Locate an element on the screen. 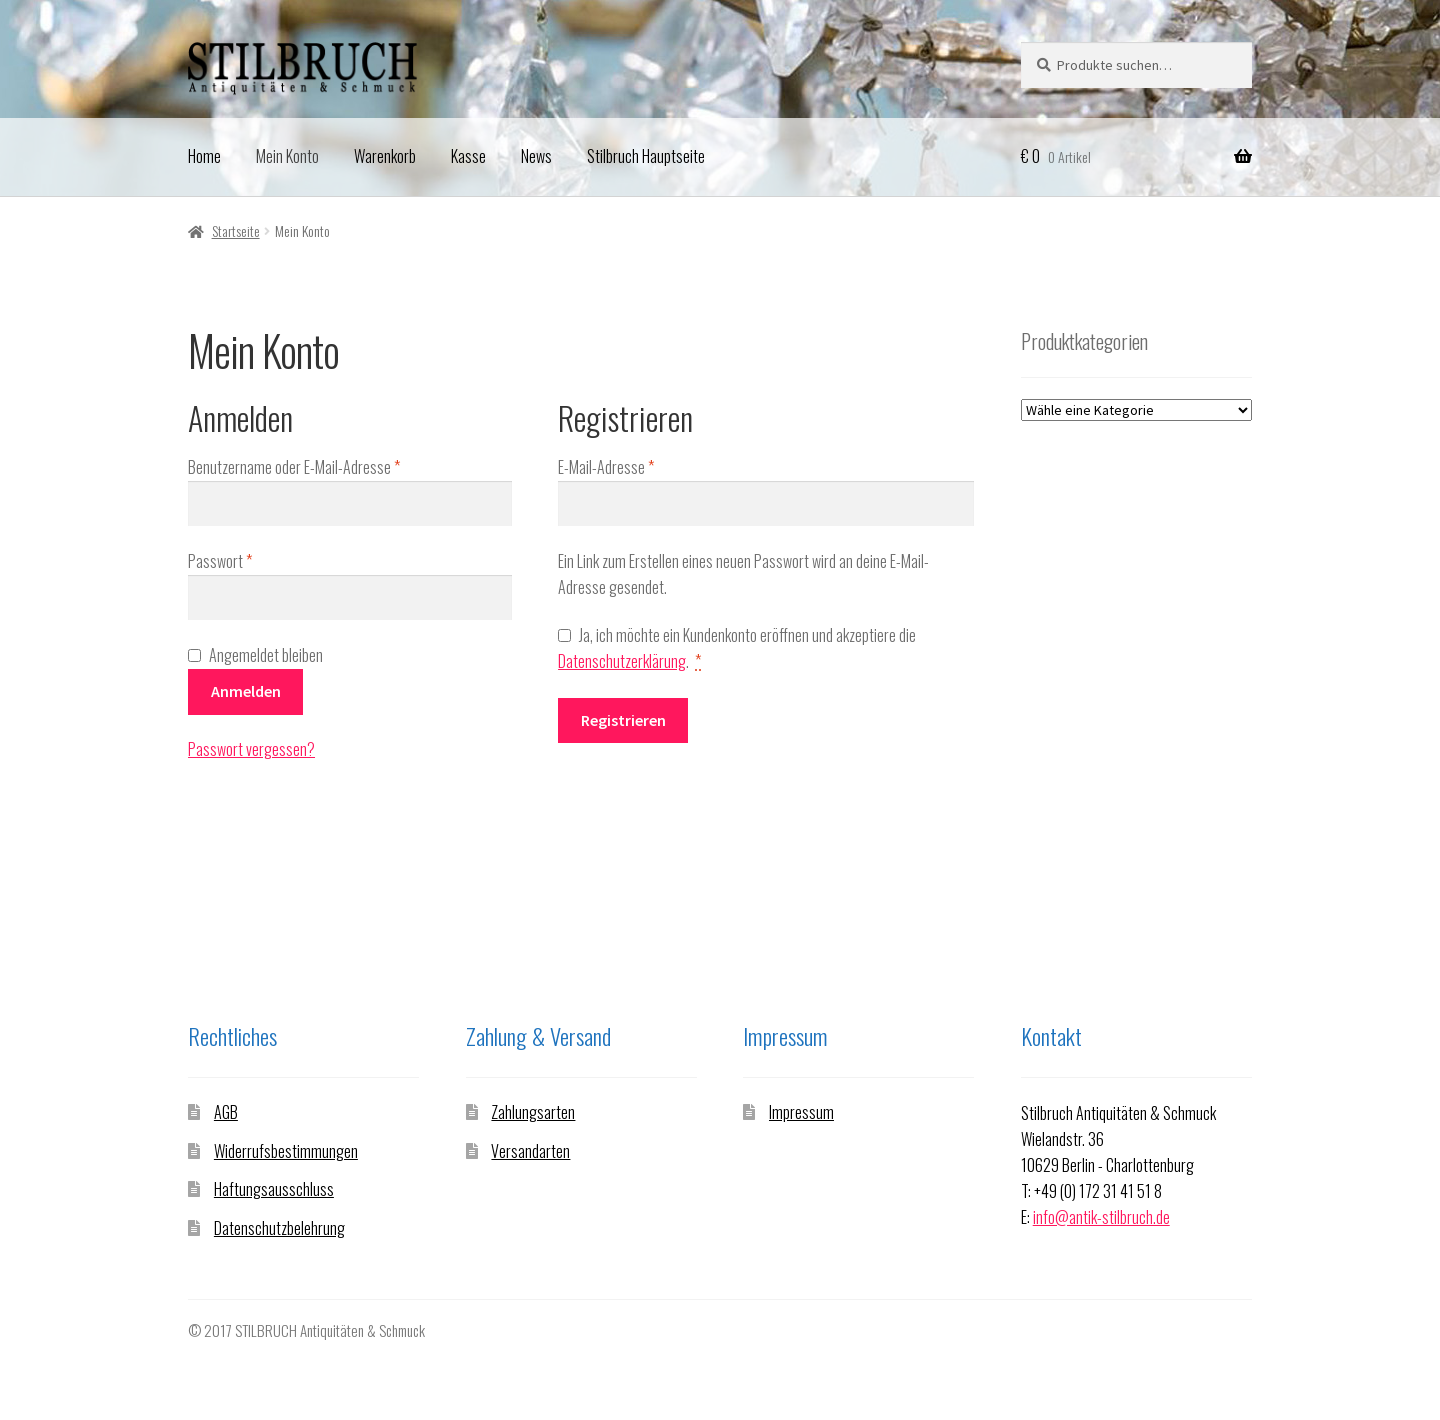  Registrieren is located at coordinates (623, 720).